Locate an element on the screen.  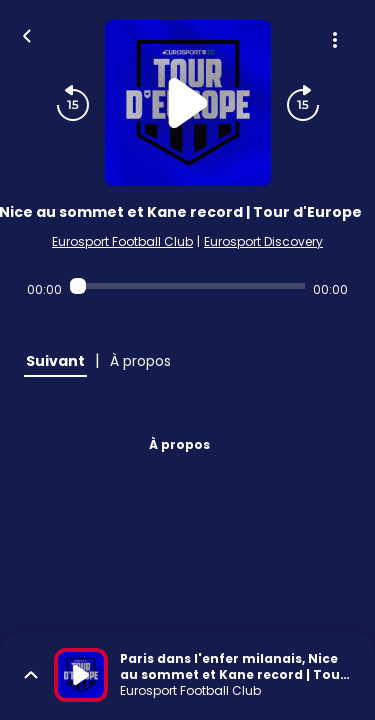
Eurosport Football Club is located at coordinates (122, 241).